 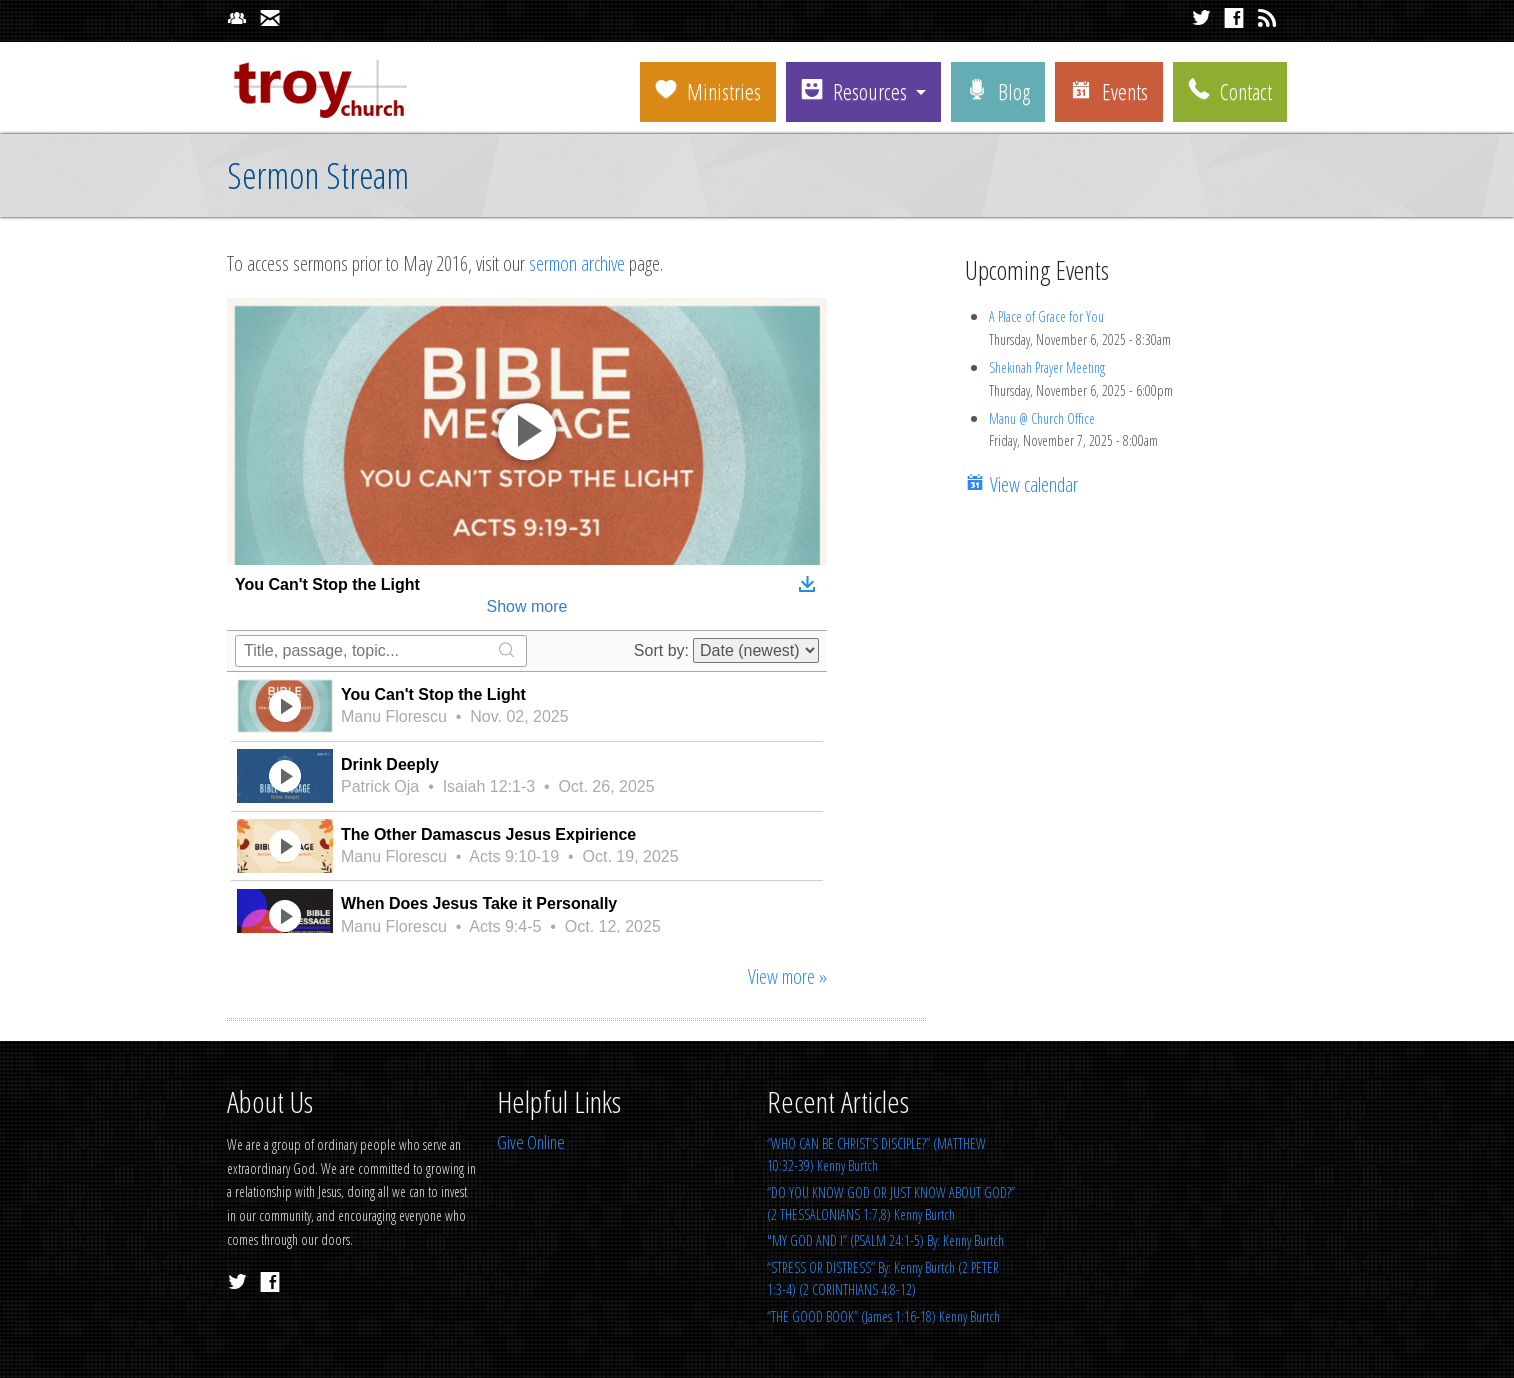 I want to click on Shekinah Prayer Meeting, so click(x=1047, y=367).